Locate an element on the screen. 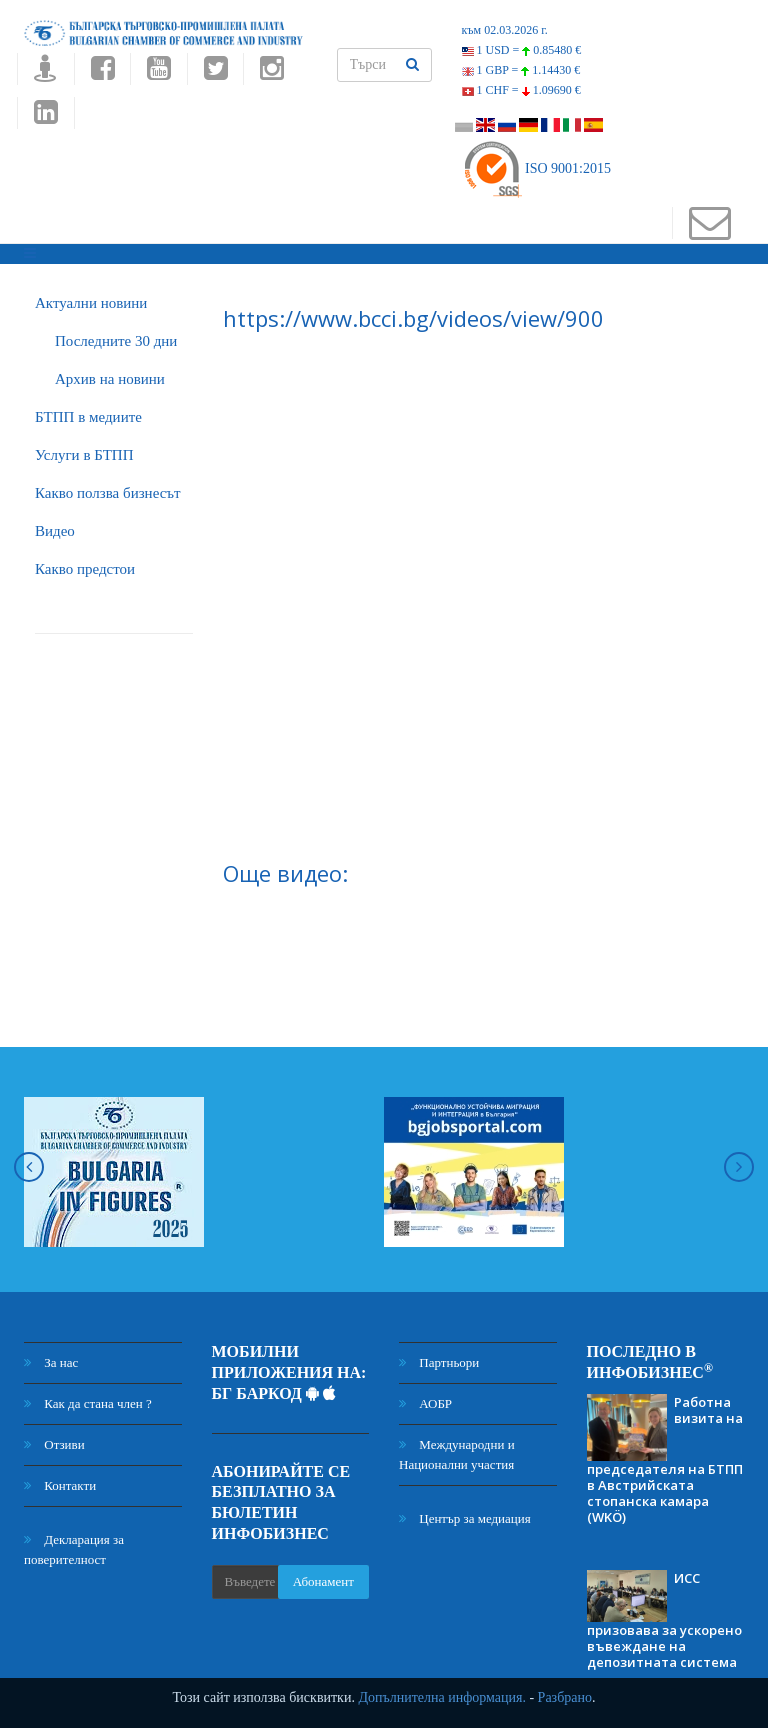  1 CHF = is located at coordinates (521, 90).